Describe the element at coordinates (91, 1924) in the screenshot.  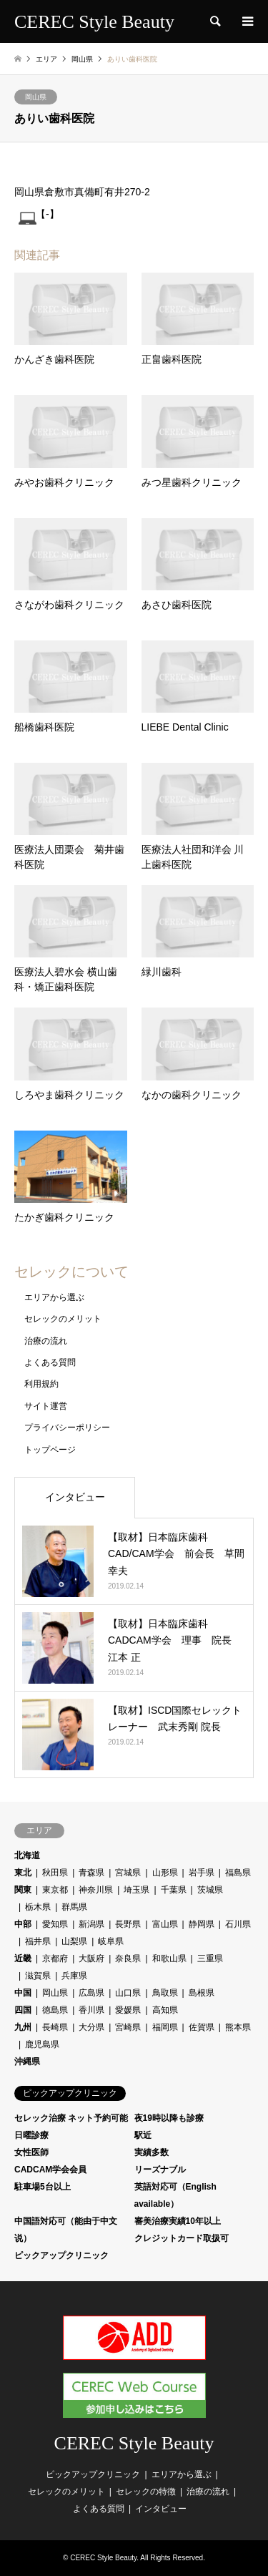
I see `新潟県` at that location.